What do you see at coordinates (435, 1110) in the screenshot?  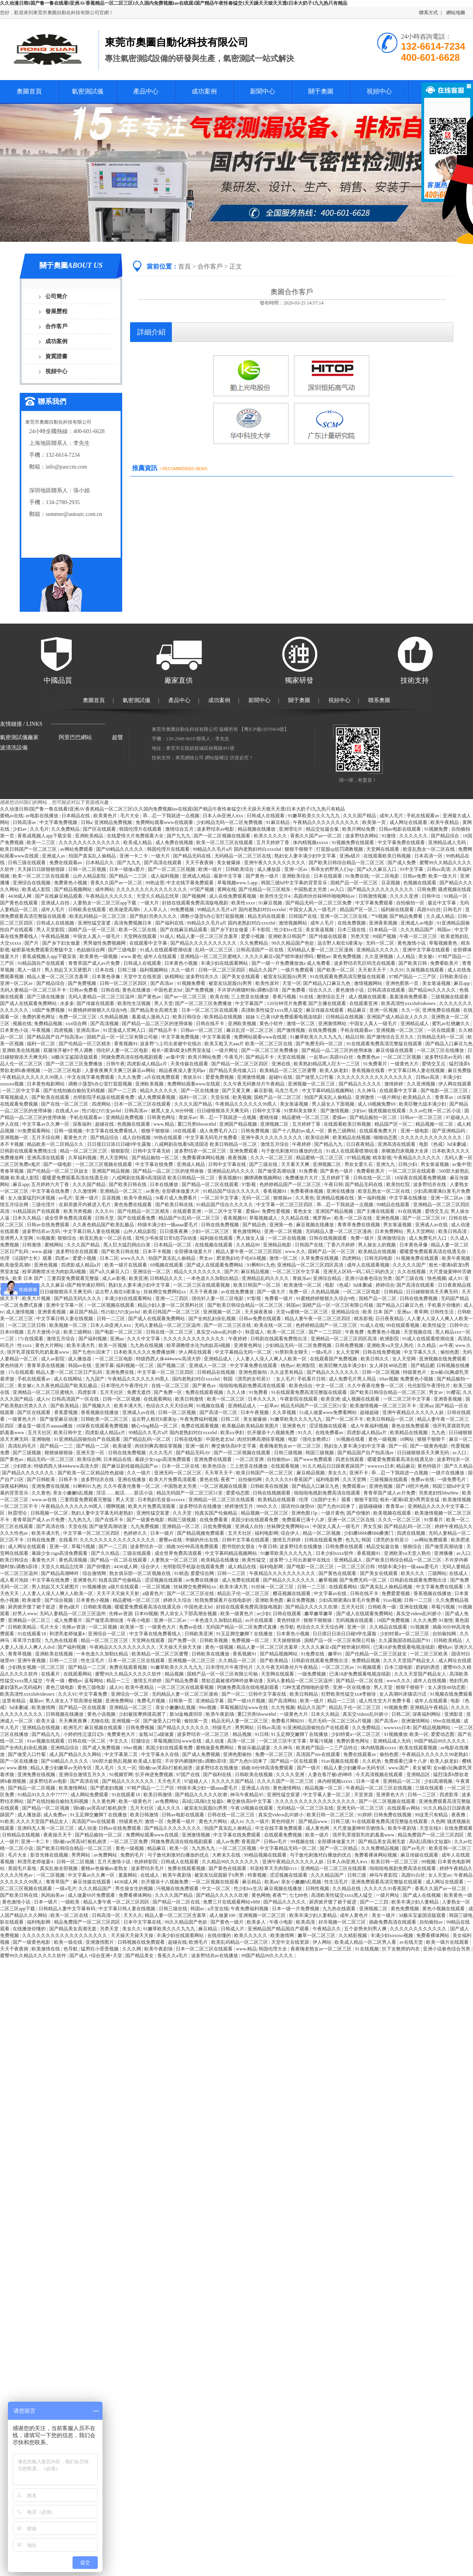 I see `久久av红桃一区二区小说` at bounding box center [435, 1110].